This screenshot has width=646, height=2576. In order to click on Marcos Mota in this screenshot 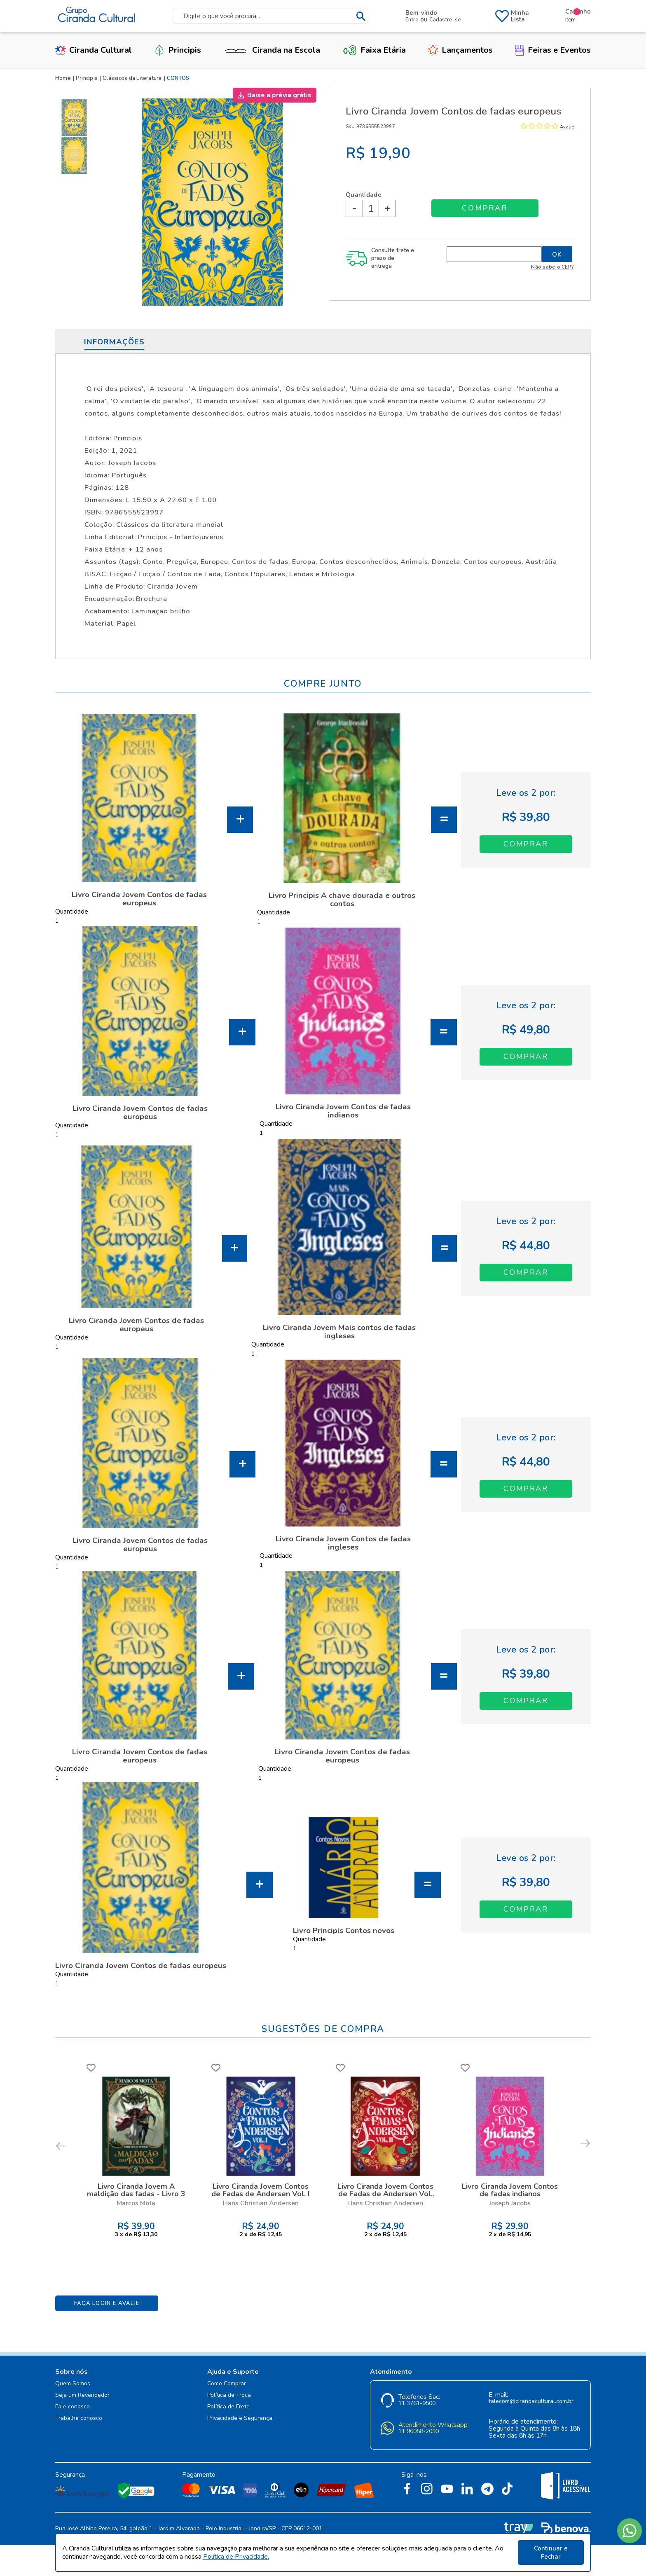, I will do `click(136, 2203)`.